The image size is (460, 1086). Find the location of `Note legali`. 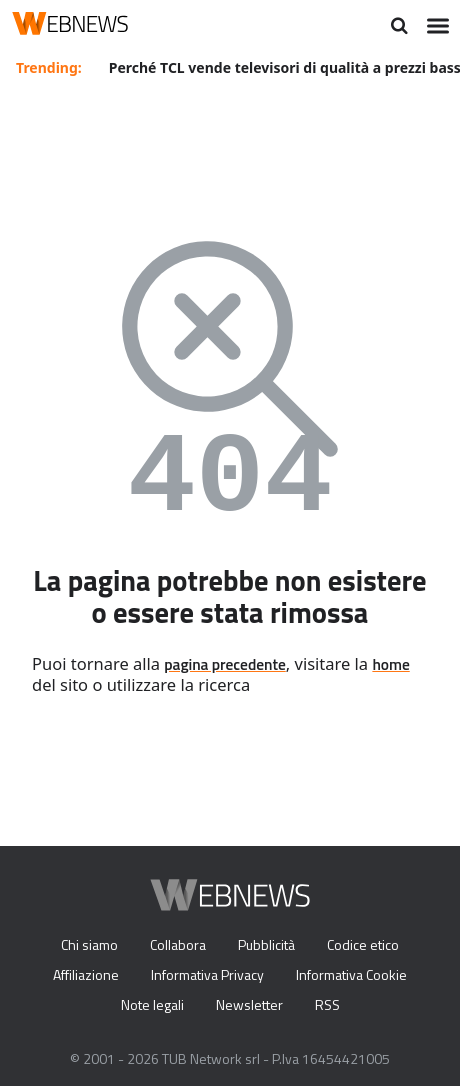

Note legali is located at coordinates (152, 1004).